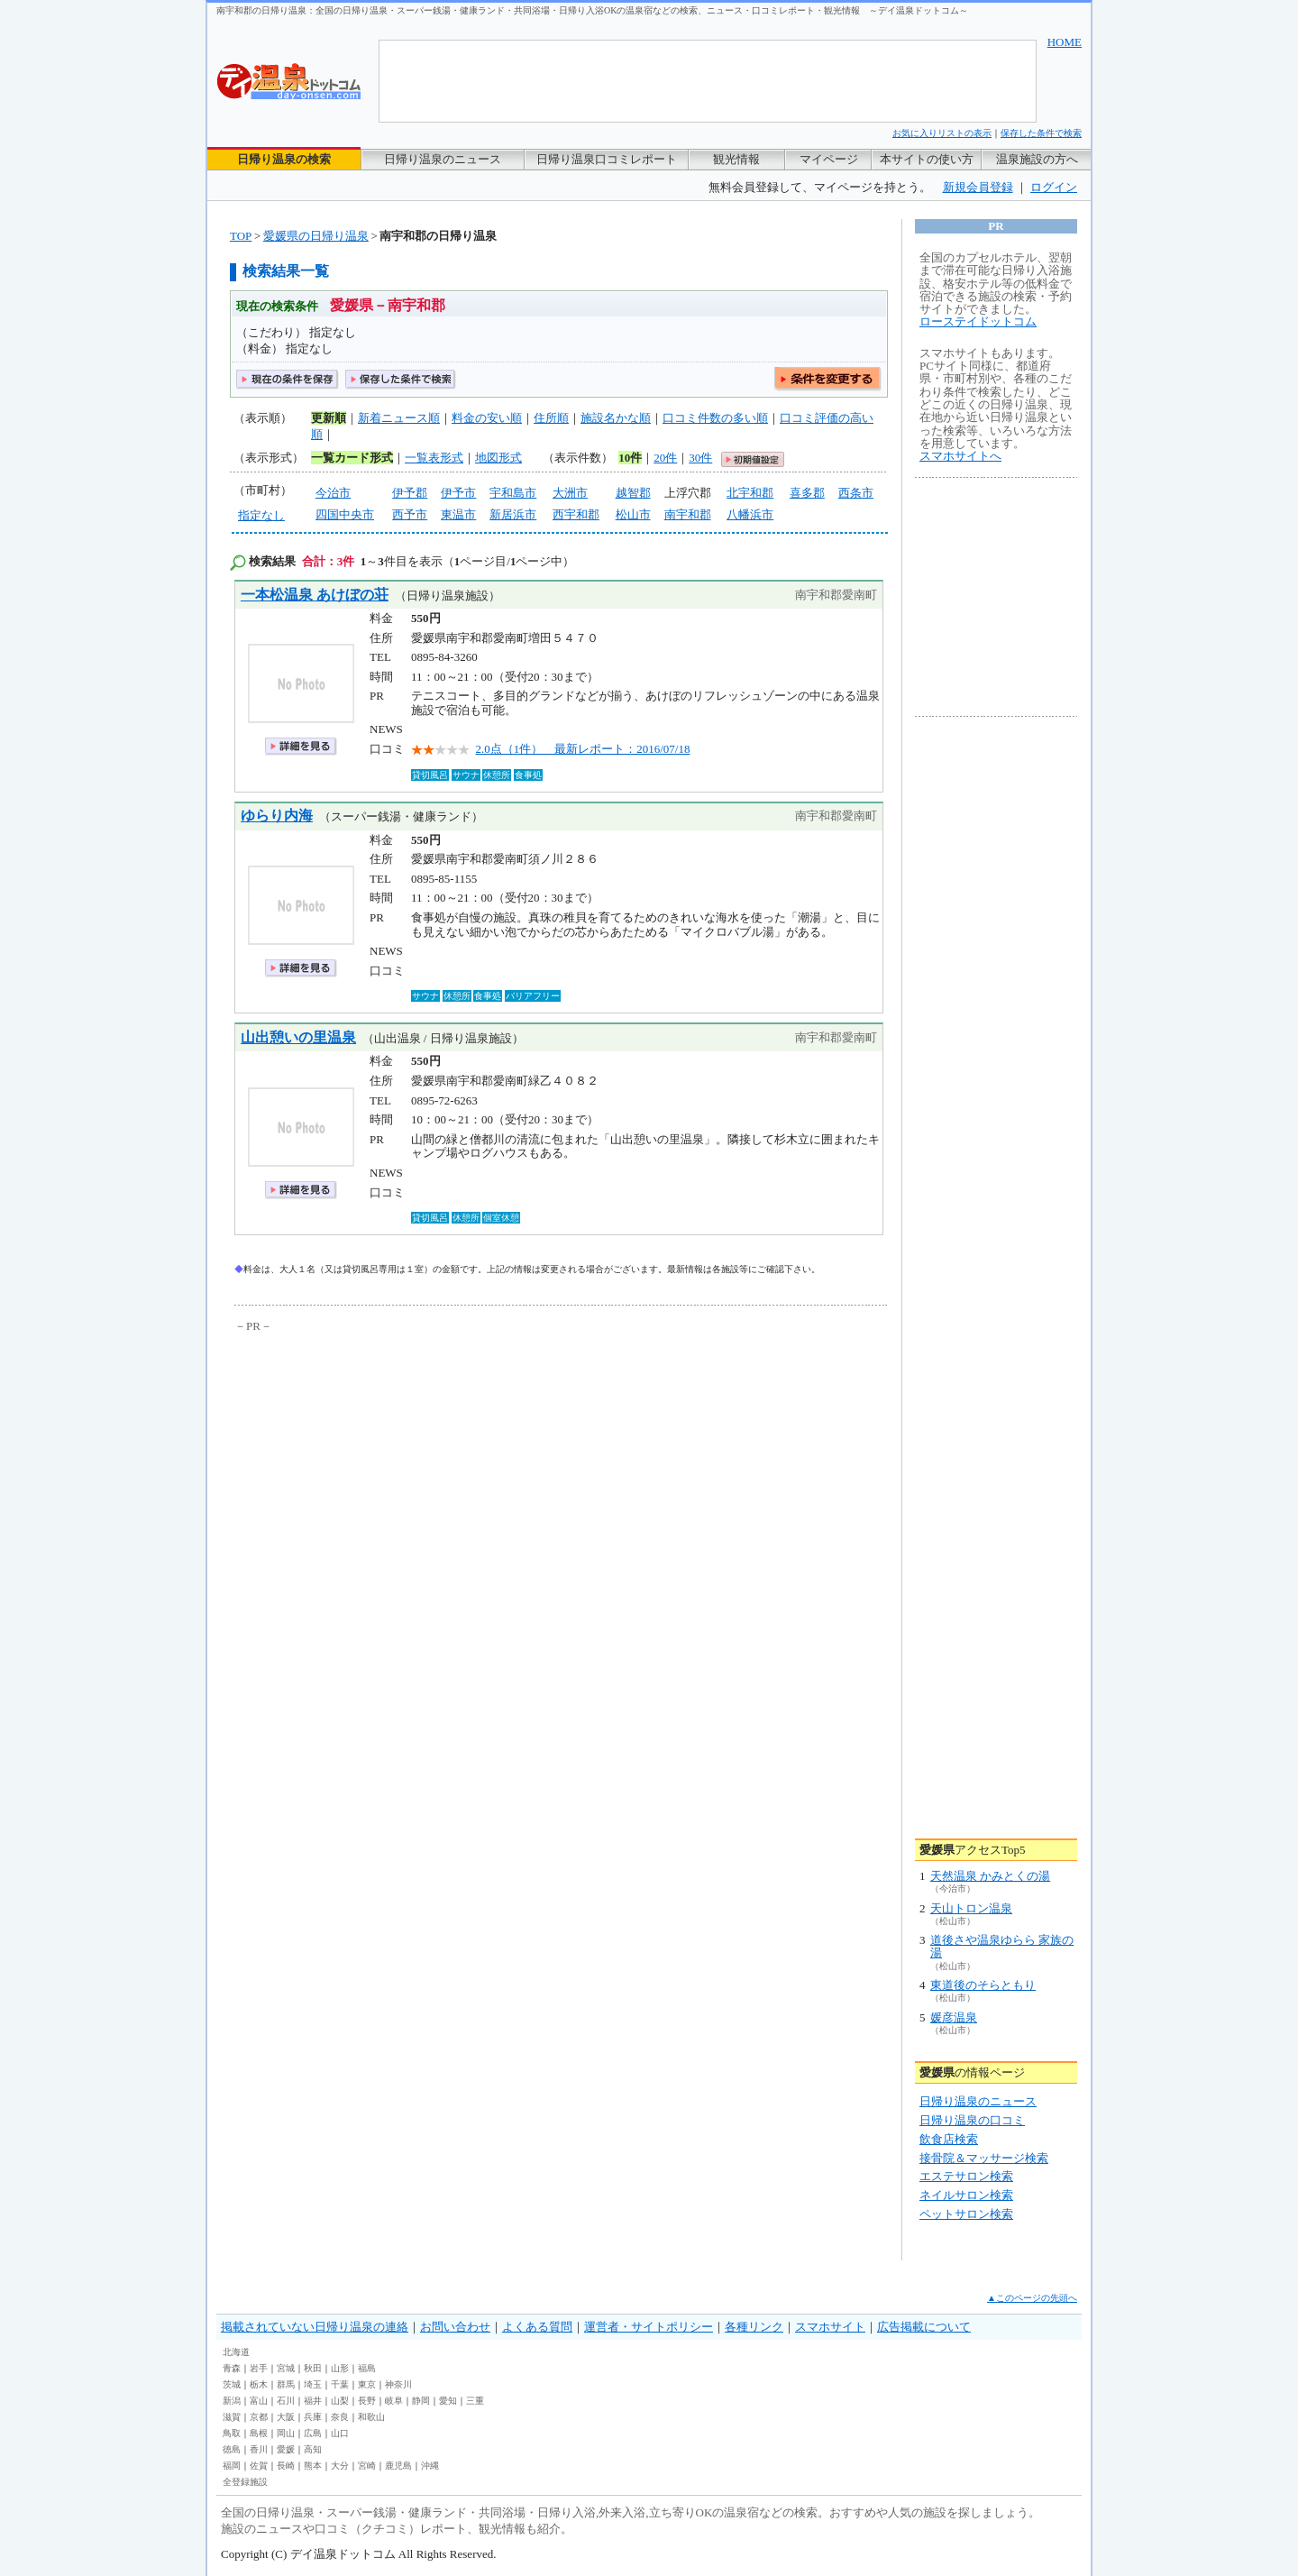 This screenshot has height=2576, width=1298. I want to click on スマホサイト, so click(830, 2326).